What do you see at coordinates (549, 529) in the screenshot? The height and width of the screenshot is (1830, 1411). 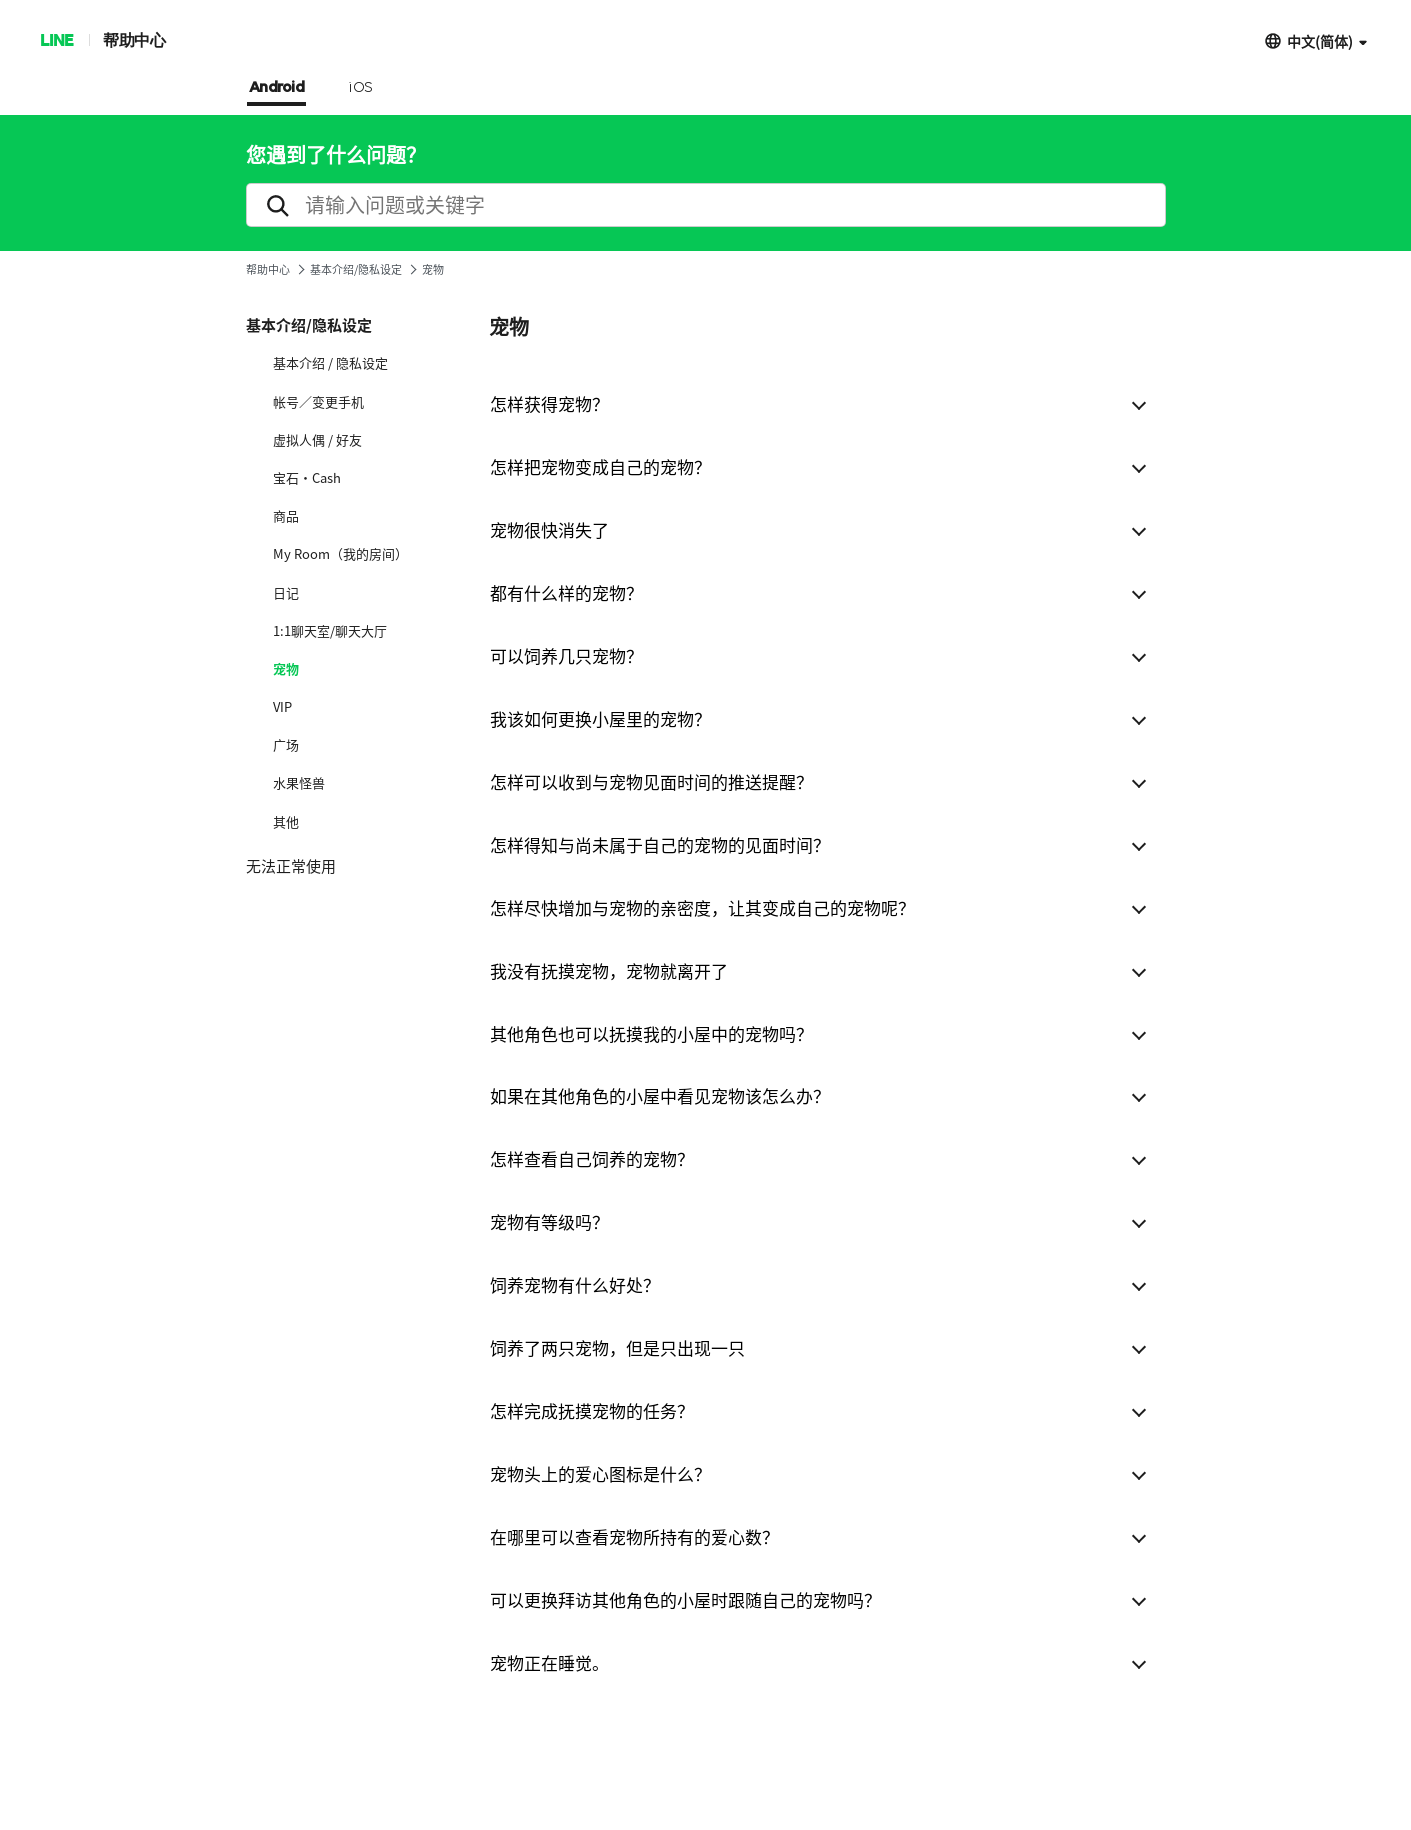 I see `宠物很快消失了` at bounding box center [549, 529].